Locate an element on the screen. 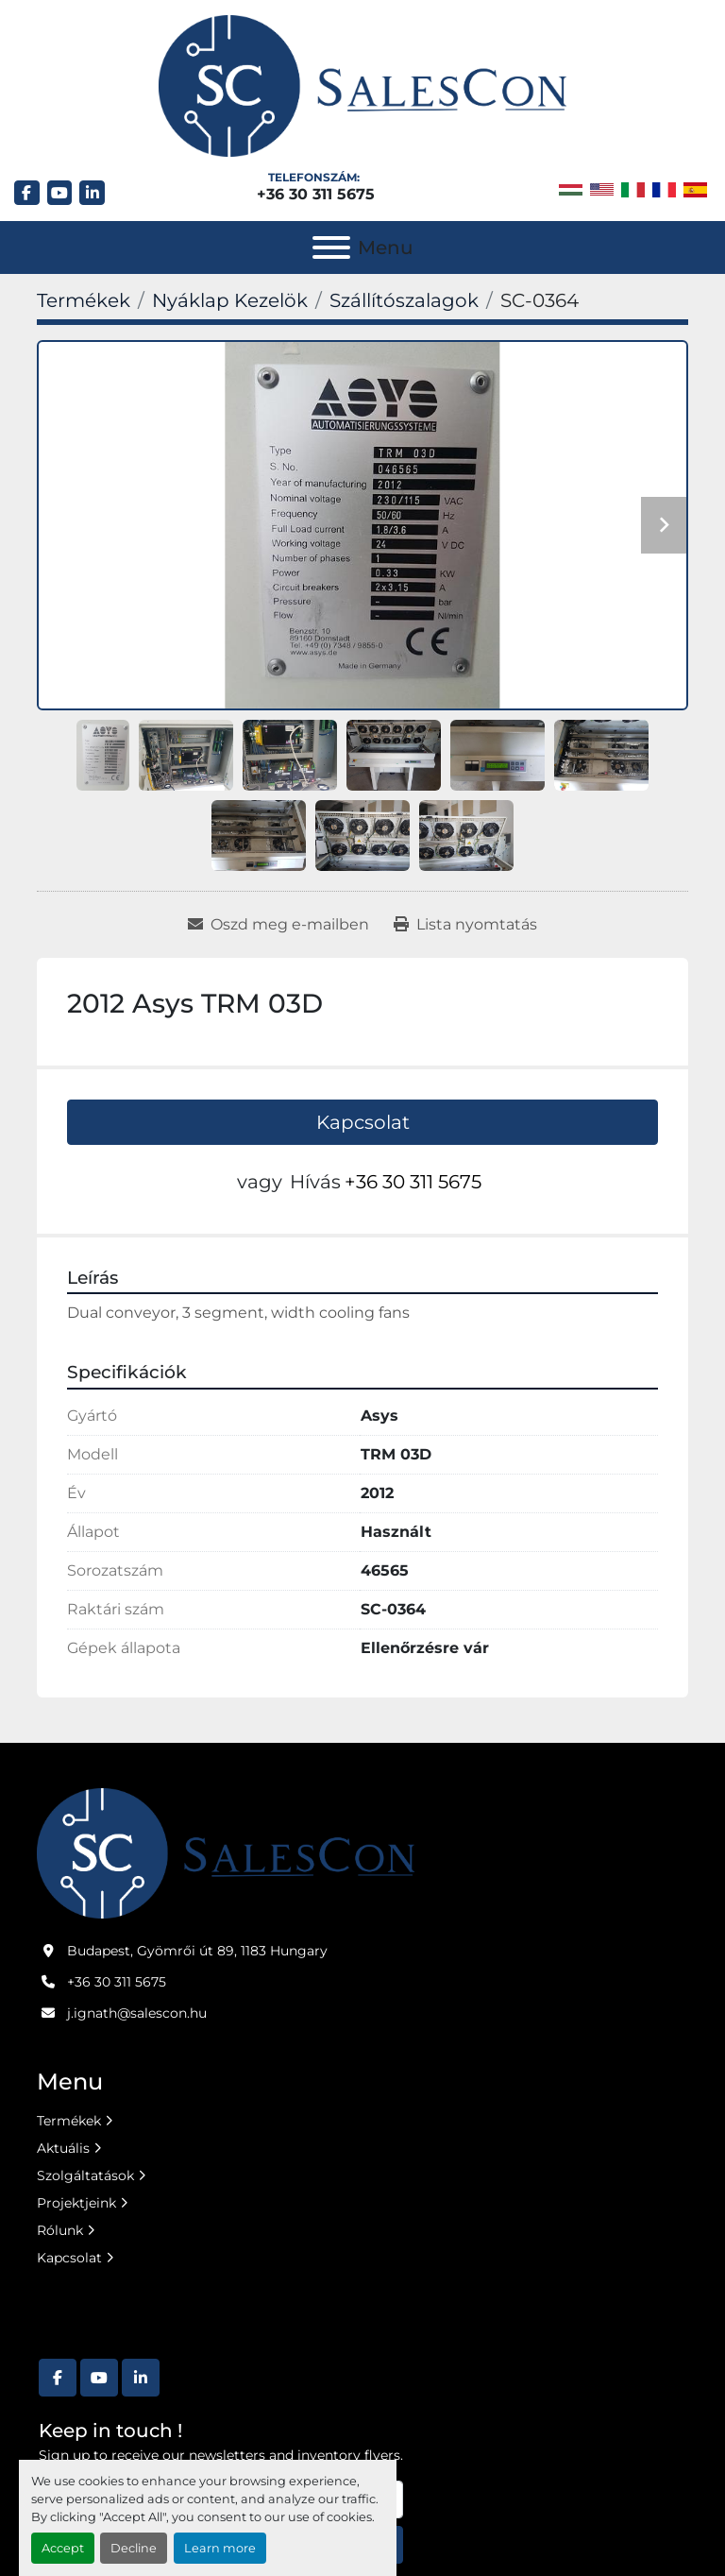 Image resolution: width=725 pixels, height=2576 pixels. [Szállítószalagok] is located at coordinates (404, 300).